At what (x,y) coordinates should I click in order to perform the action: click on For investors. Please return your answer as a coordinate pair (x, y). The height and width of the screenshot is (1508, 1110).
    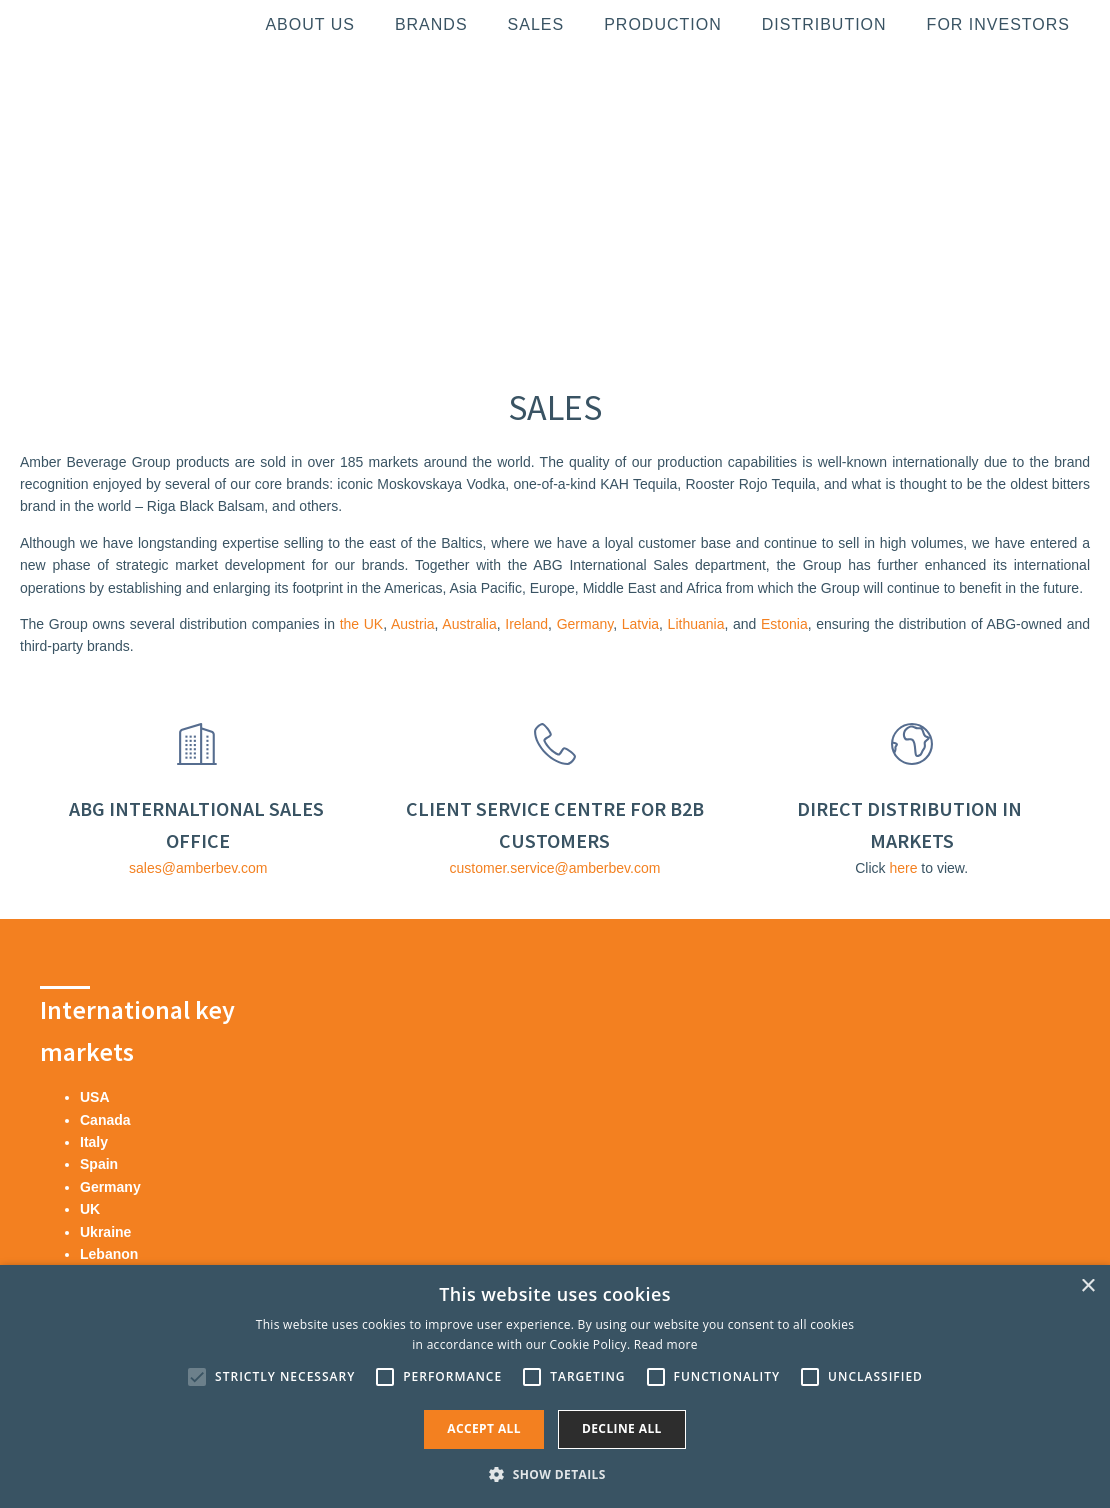
    Looking at the image, I should click on (998, 24).